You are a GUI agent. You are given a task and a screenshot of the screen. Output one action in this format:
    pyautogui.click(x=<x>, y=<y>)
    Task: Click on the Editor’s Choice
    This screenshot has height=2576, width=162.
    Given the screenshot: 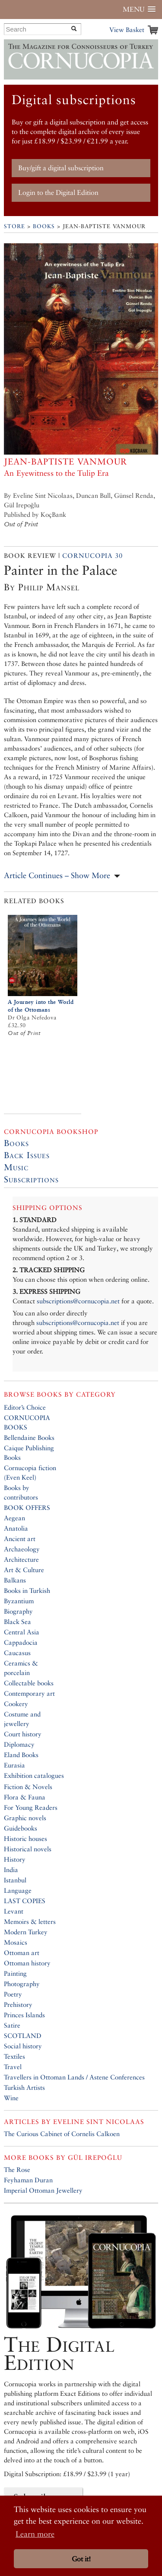 What is the action you would take?
    pyautogui.click(x=25, y=1407)
    